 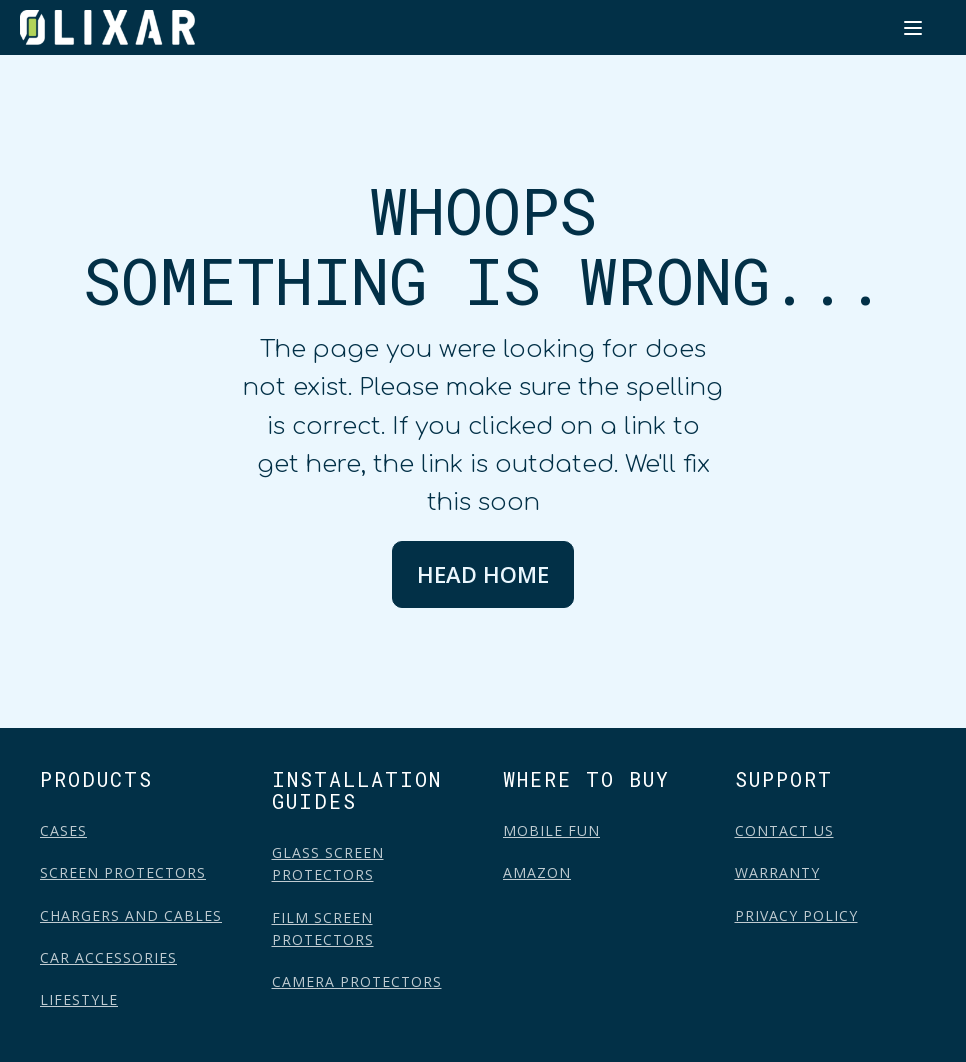 I want to click on WARRANTY, so click(x=777, y=872).